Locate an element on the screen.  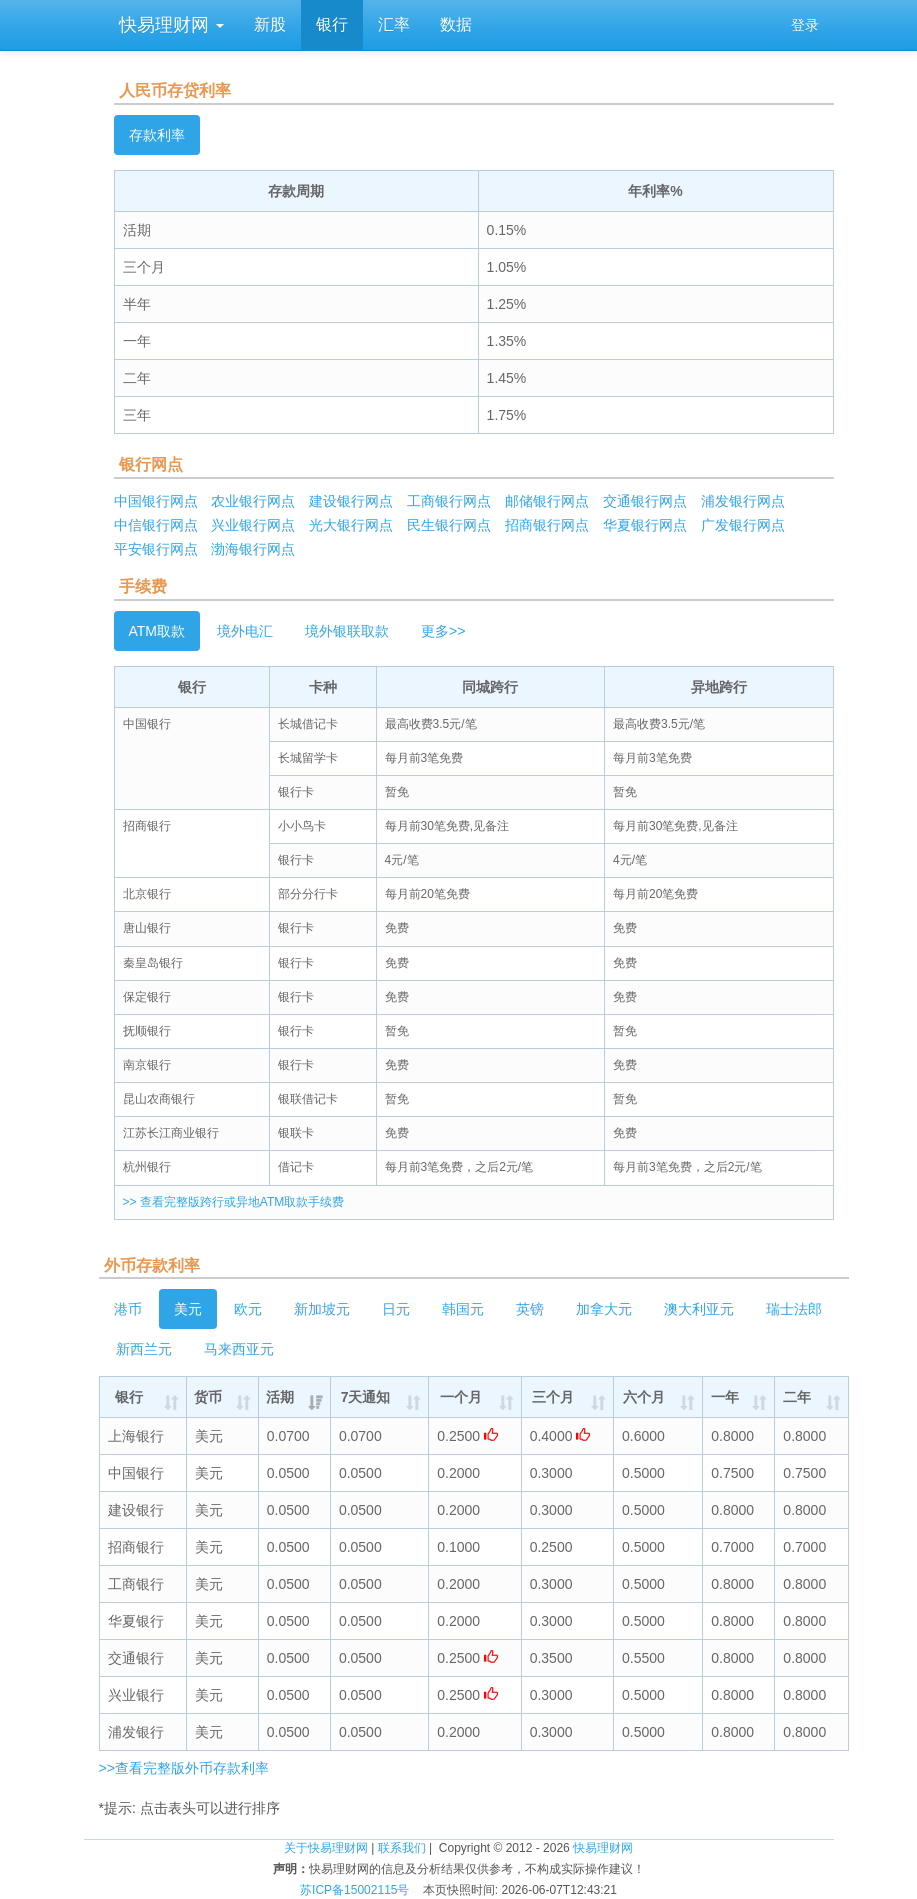
更多>> is located at coordinates (443, 631).